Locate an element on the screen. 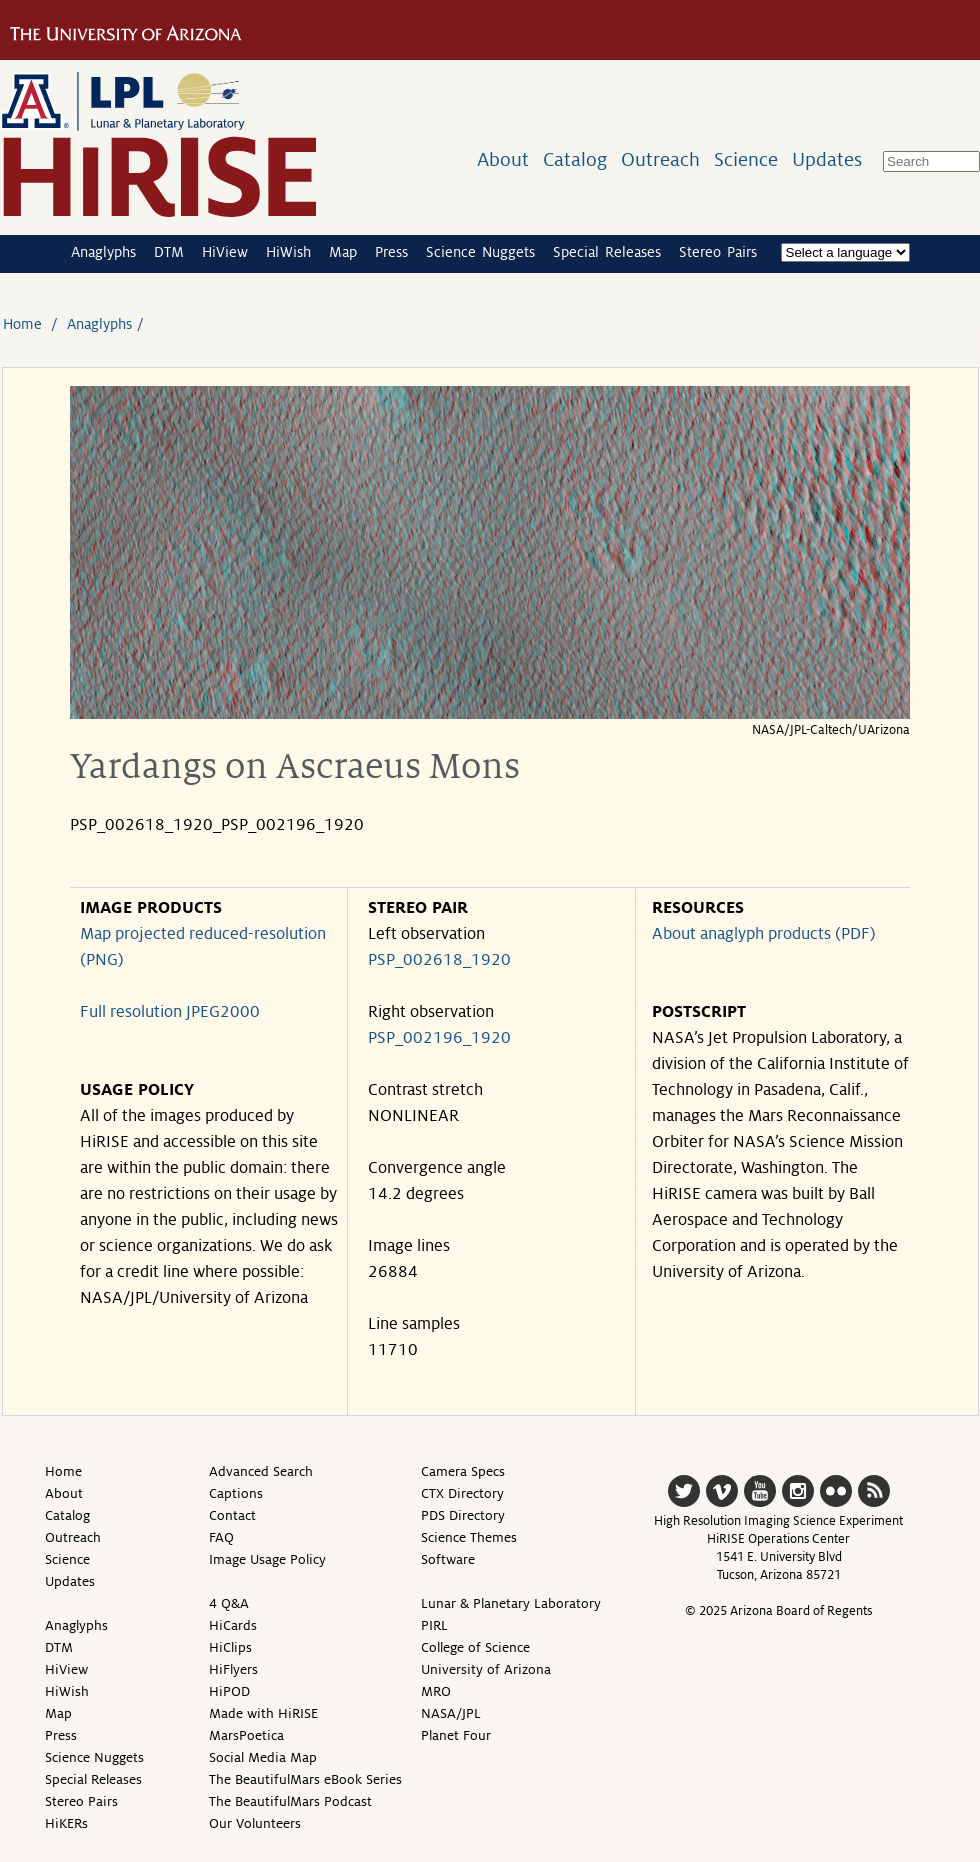 The height and width of the screenshot is (1862, 980). Science Nuggets is located at coordinates (480, 252).